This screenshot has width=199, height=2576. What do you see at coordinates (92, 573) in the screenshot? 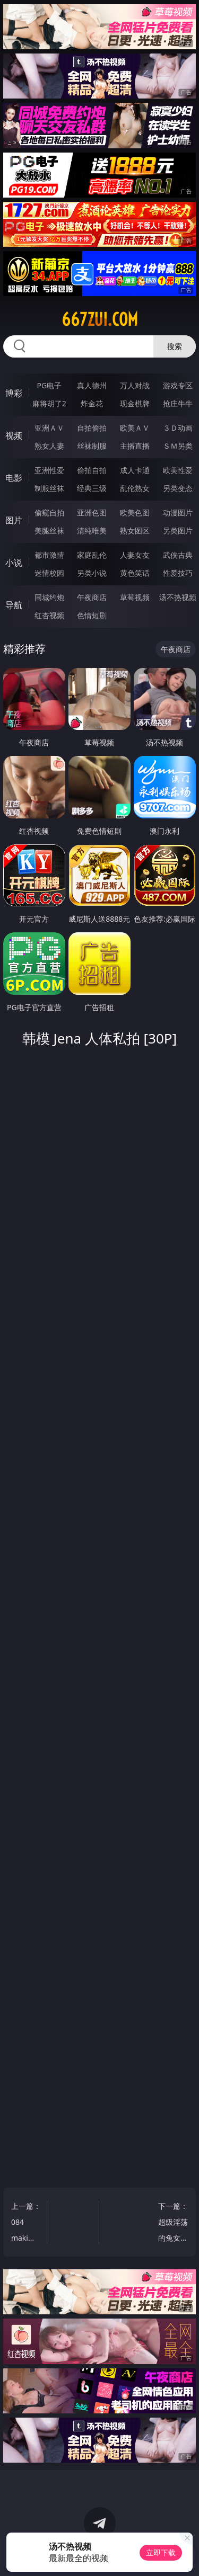
I see `另类小说` at bounding box center [92, 573].